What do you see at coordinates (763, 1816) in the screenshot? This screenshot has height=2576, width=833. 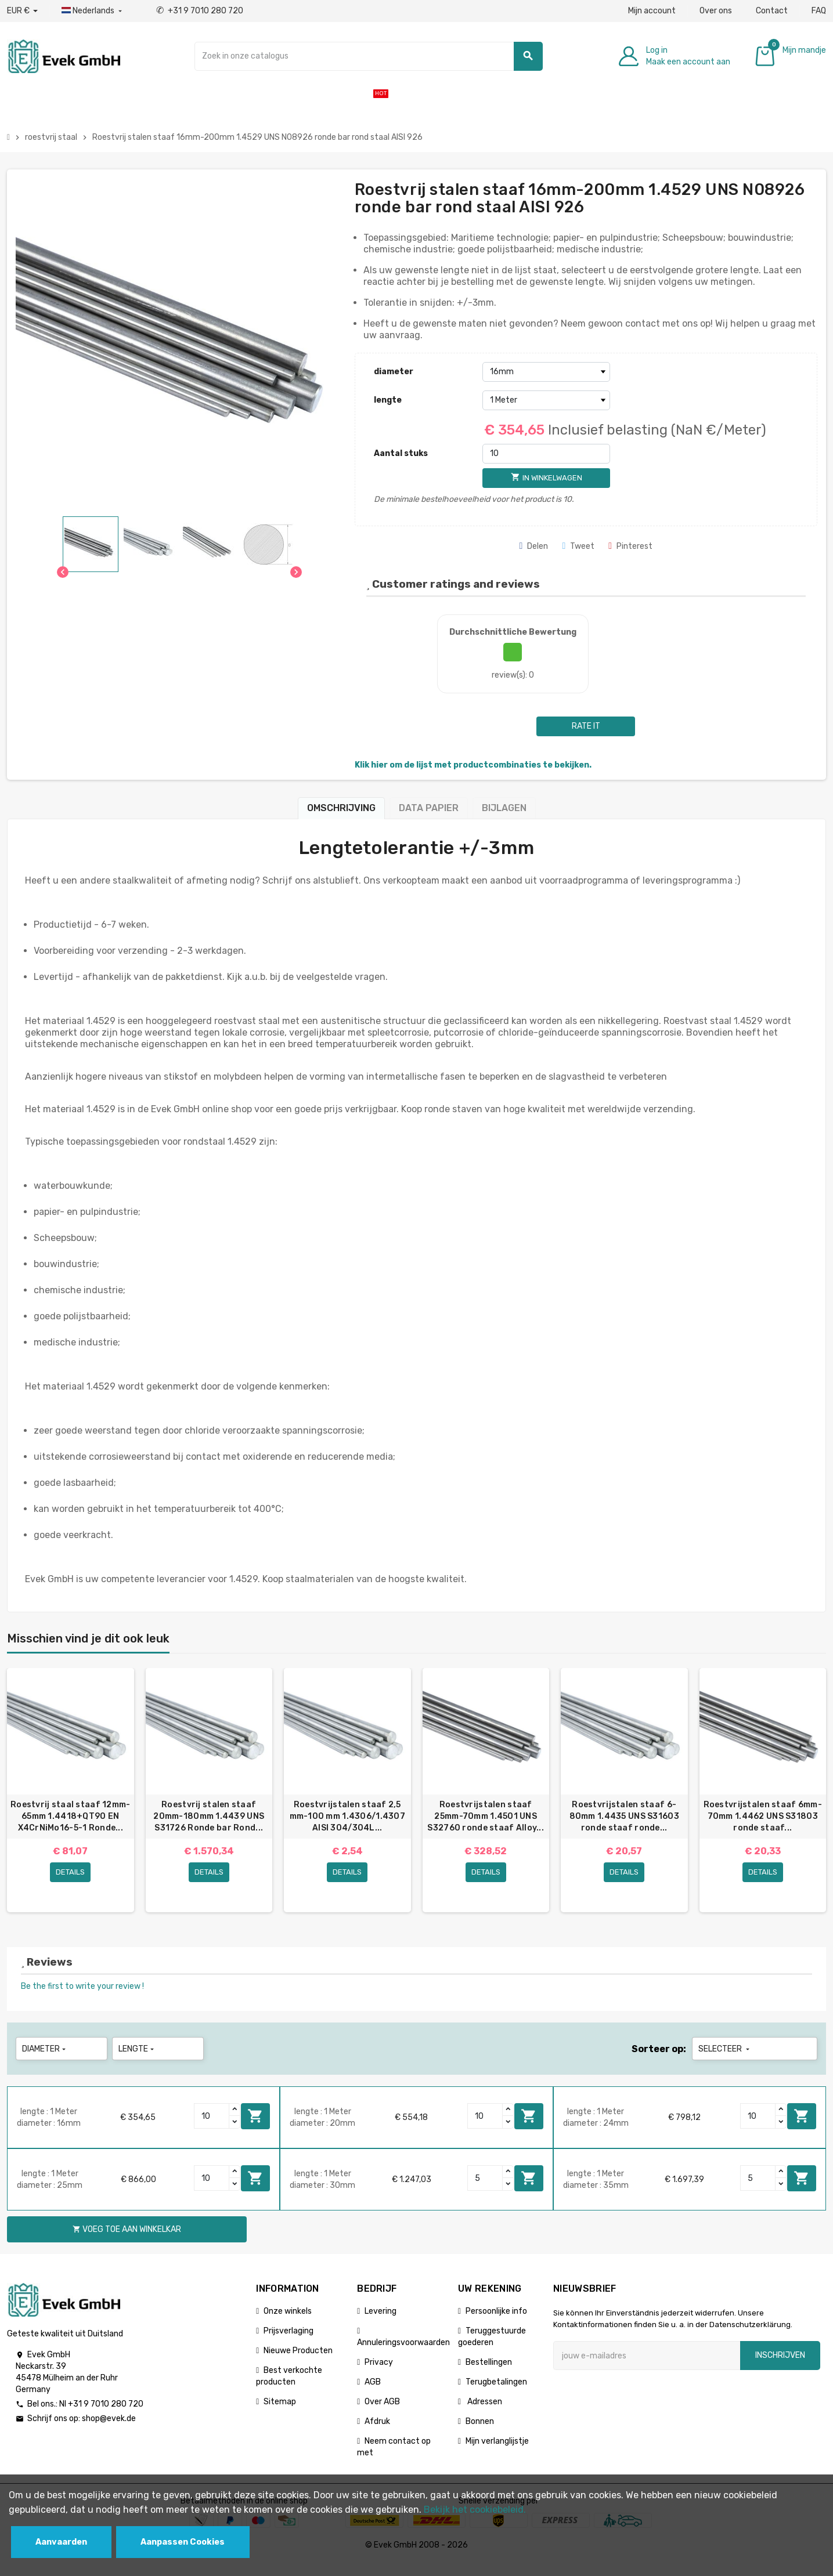 I see `Roestvrijstalen staaf 6mm-70mm 1.4462 UNS S31803 ronde staaf...` at bounding box center [763, 1816].